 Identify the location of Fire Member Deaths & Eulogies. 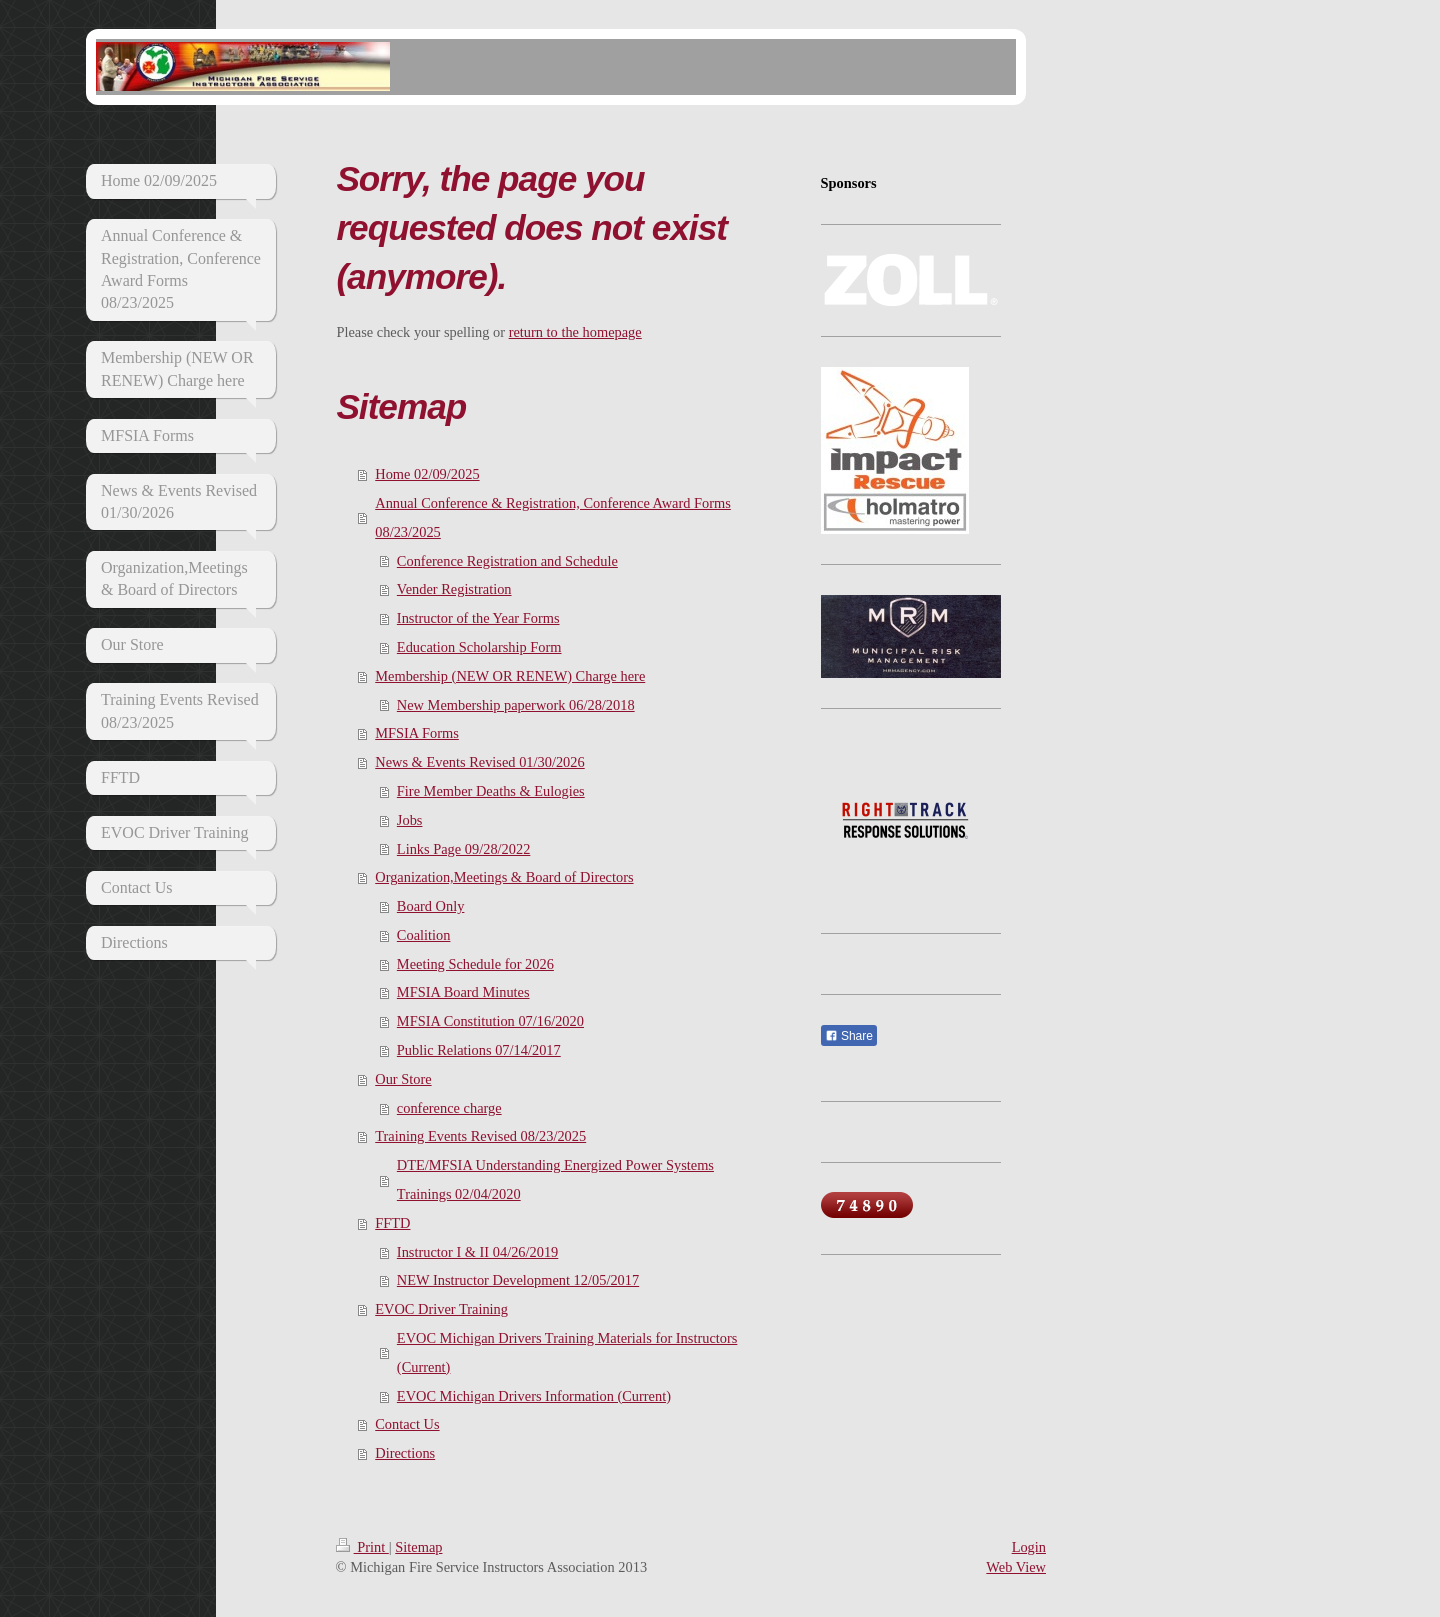
(491, 791).